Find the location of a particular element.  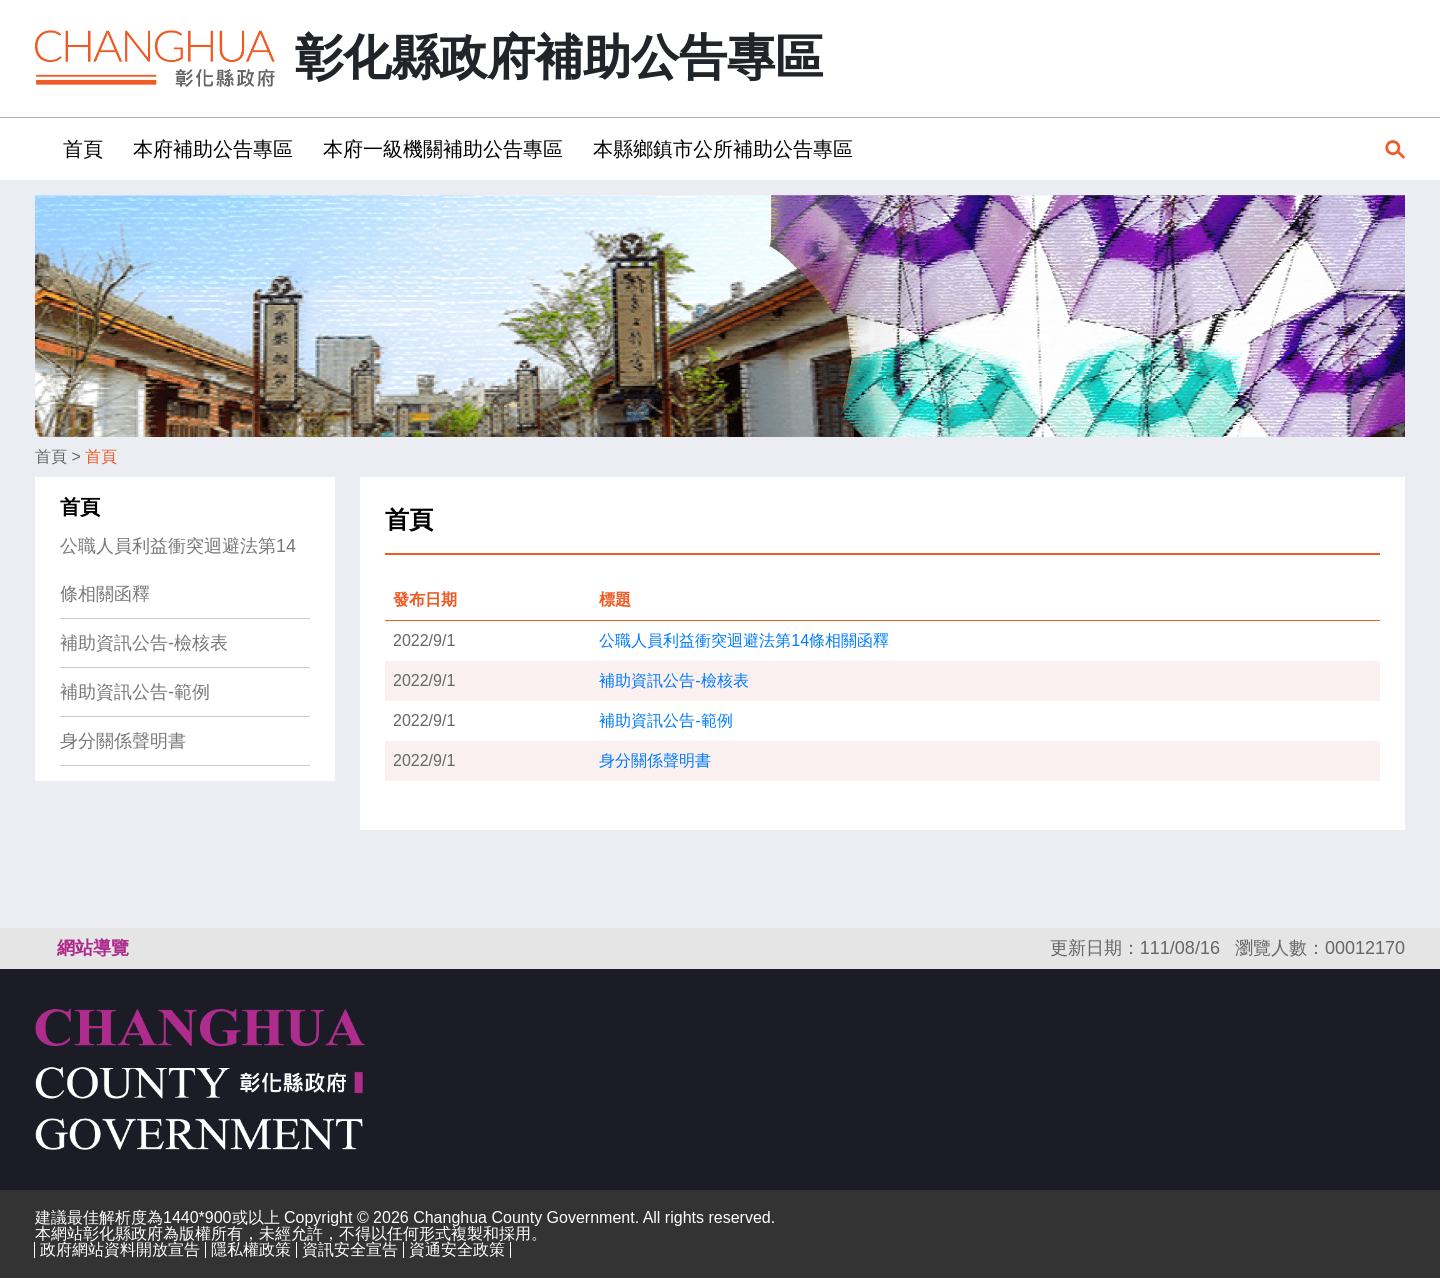

本縣鄉鎮市公所補助公告專區 [button] is located at coordinates (723, 149).